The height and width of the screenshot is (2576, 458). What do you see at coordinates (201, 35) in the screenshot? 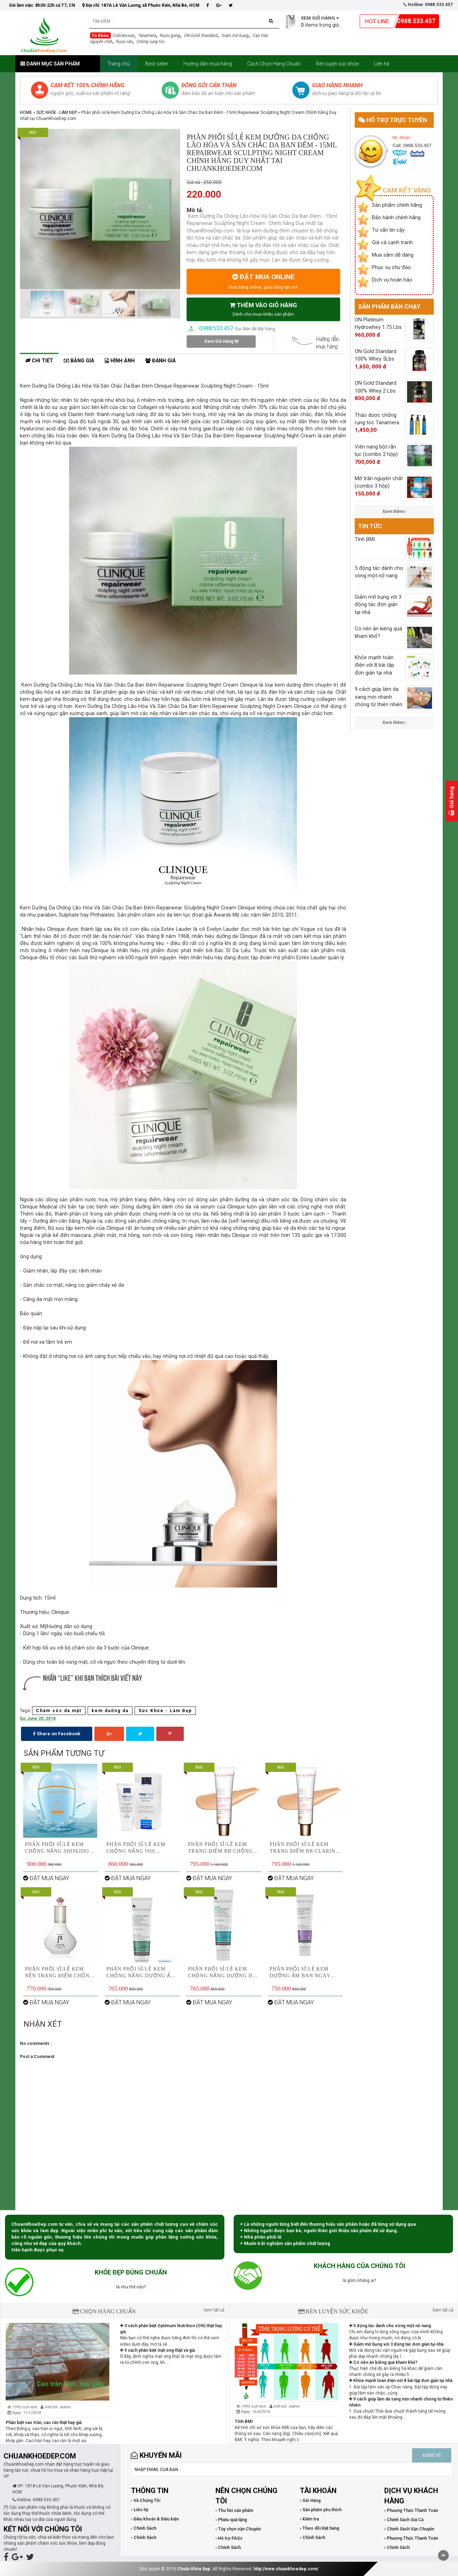
I see `ON Gold Standard` at bounding box center [201, 35].